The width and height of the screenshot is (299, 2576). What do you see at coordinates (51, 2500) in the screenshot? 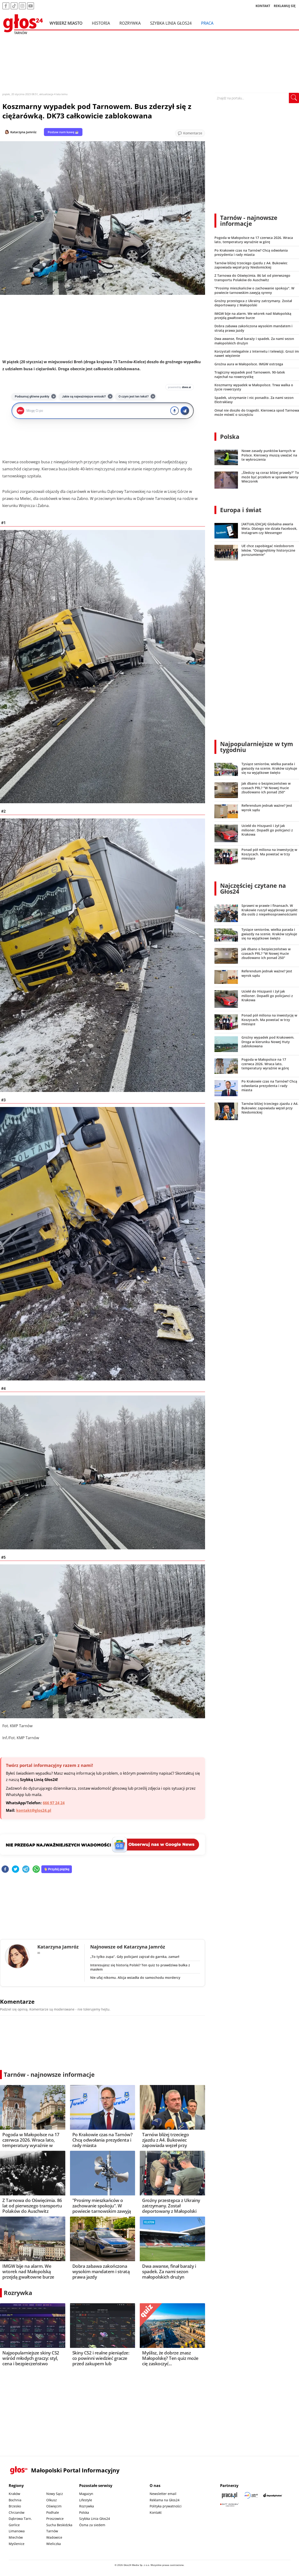
I see `Olkusz` at bounding box center [51, 2500].